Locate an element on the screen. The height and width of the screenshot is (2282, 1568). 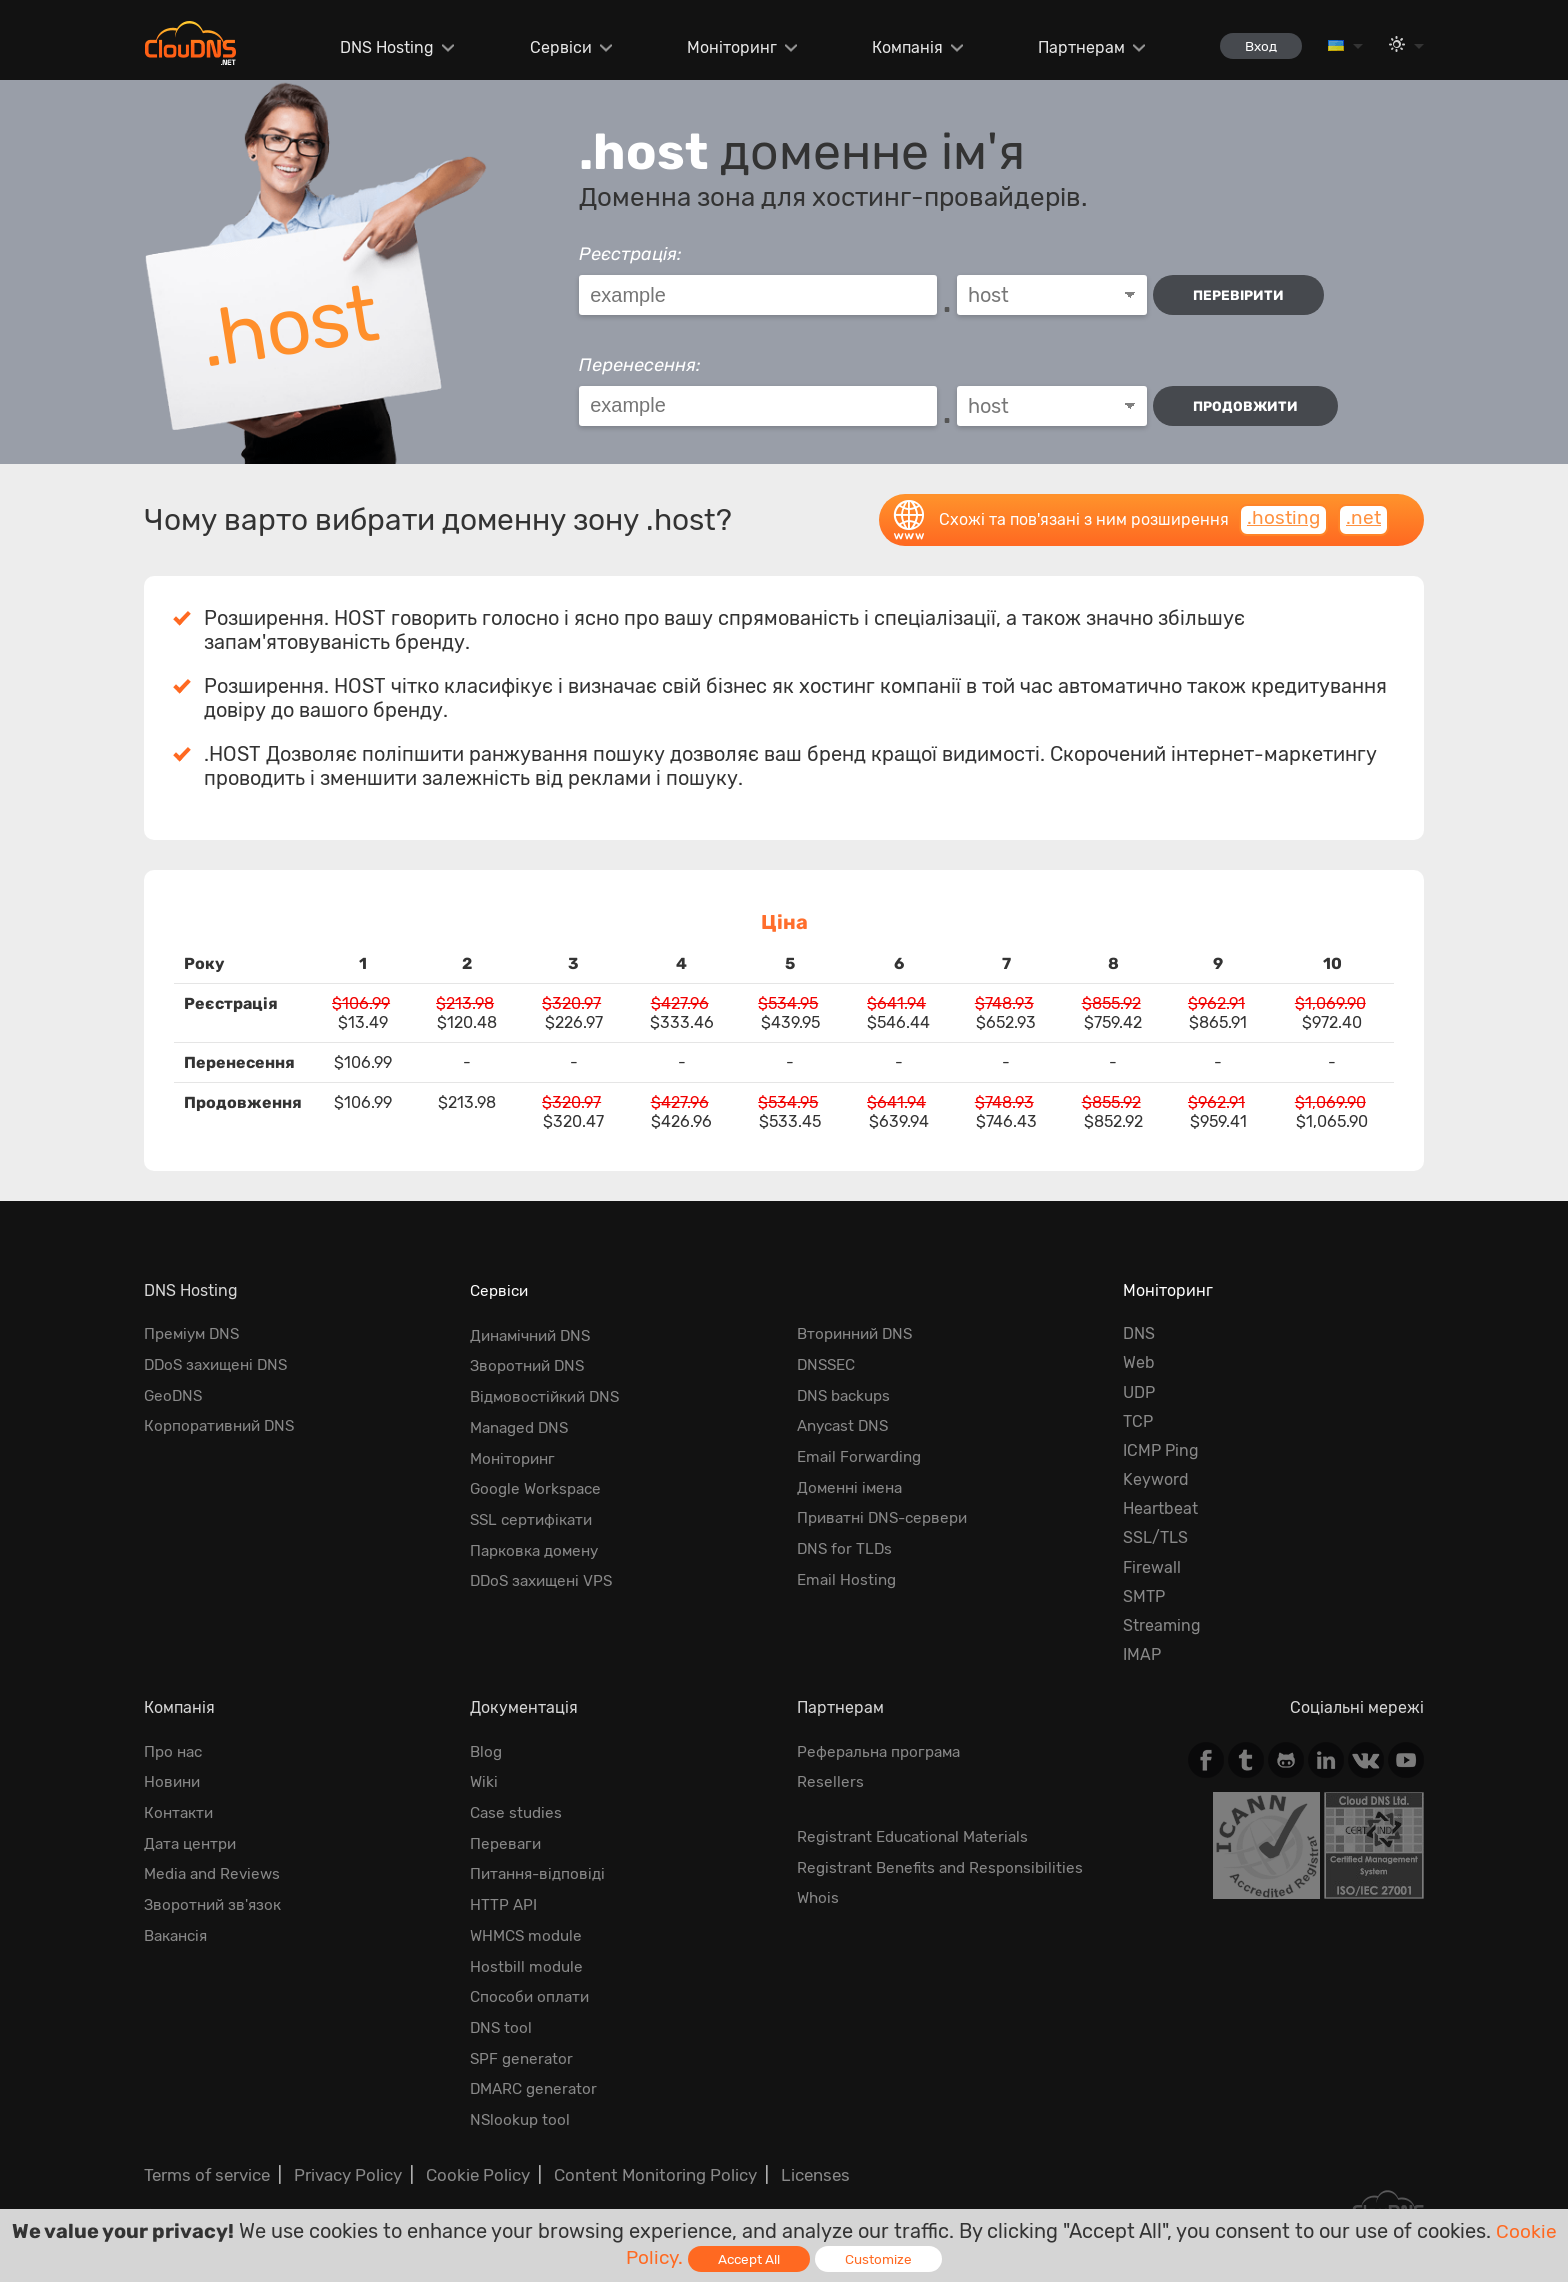
DNS for TLDs is located at coordinates (846, 1537).